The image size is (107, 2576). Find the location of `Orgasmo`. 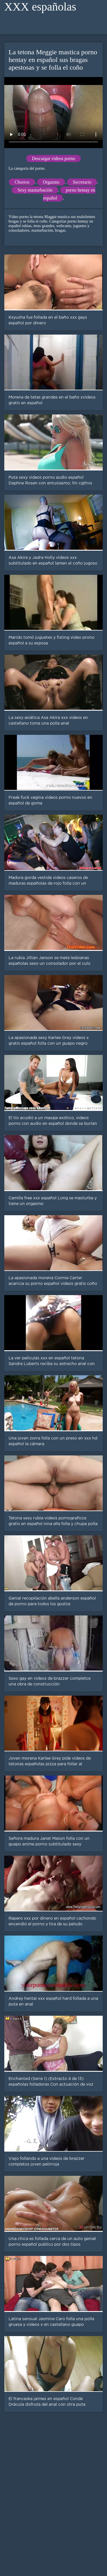

Orgasmo is located at coordinates (51, 182).